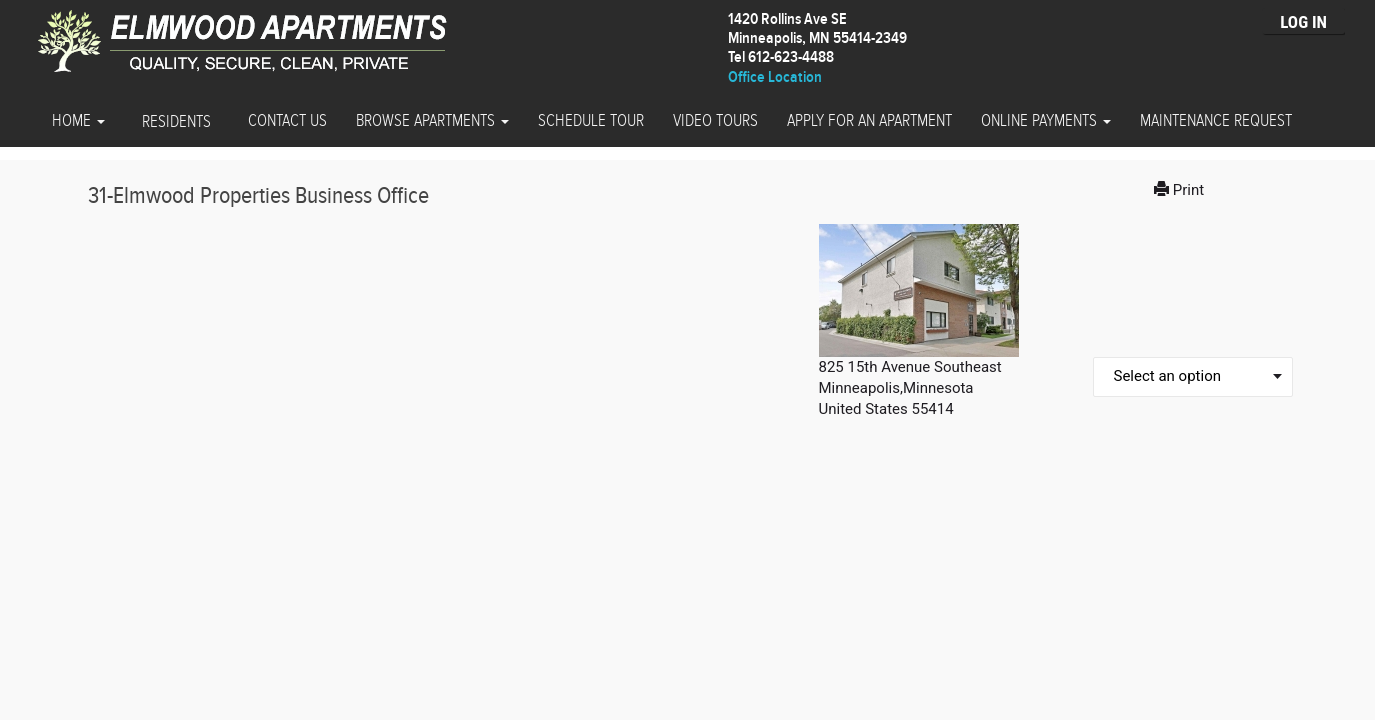  Describe the element at coordinates (715, 121) in the screenshot. I see `Video Tours` at that location.